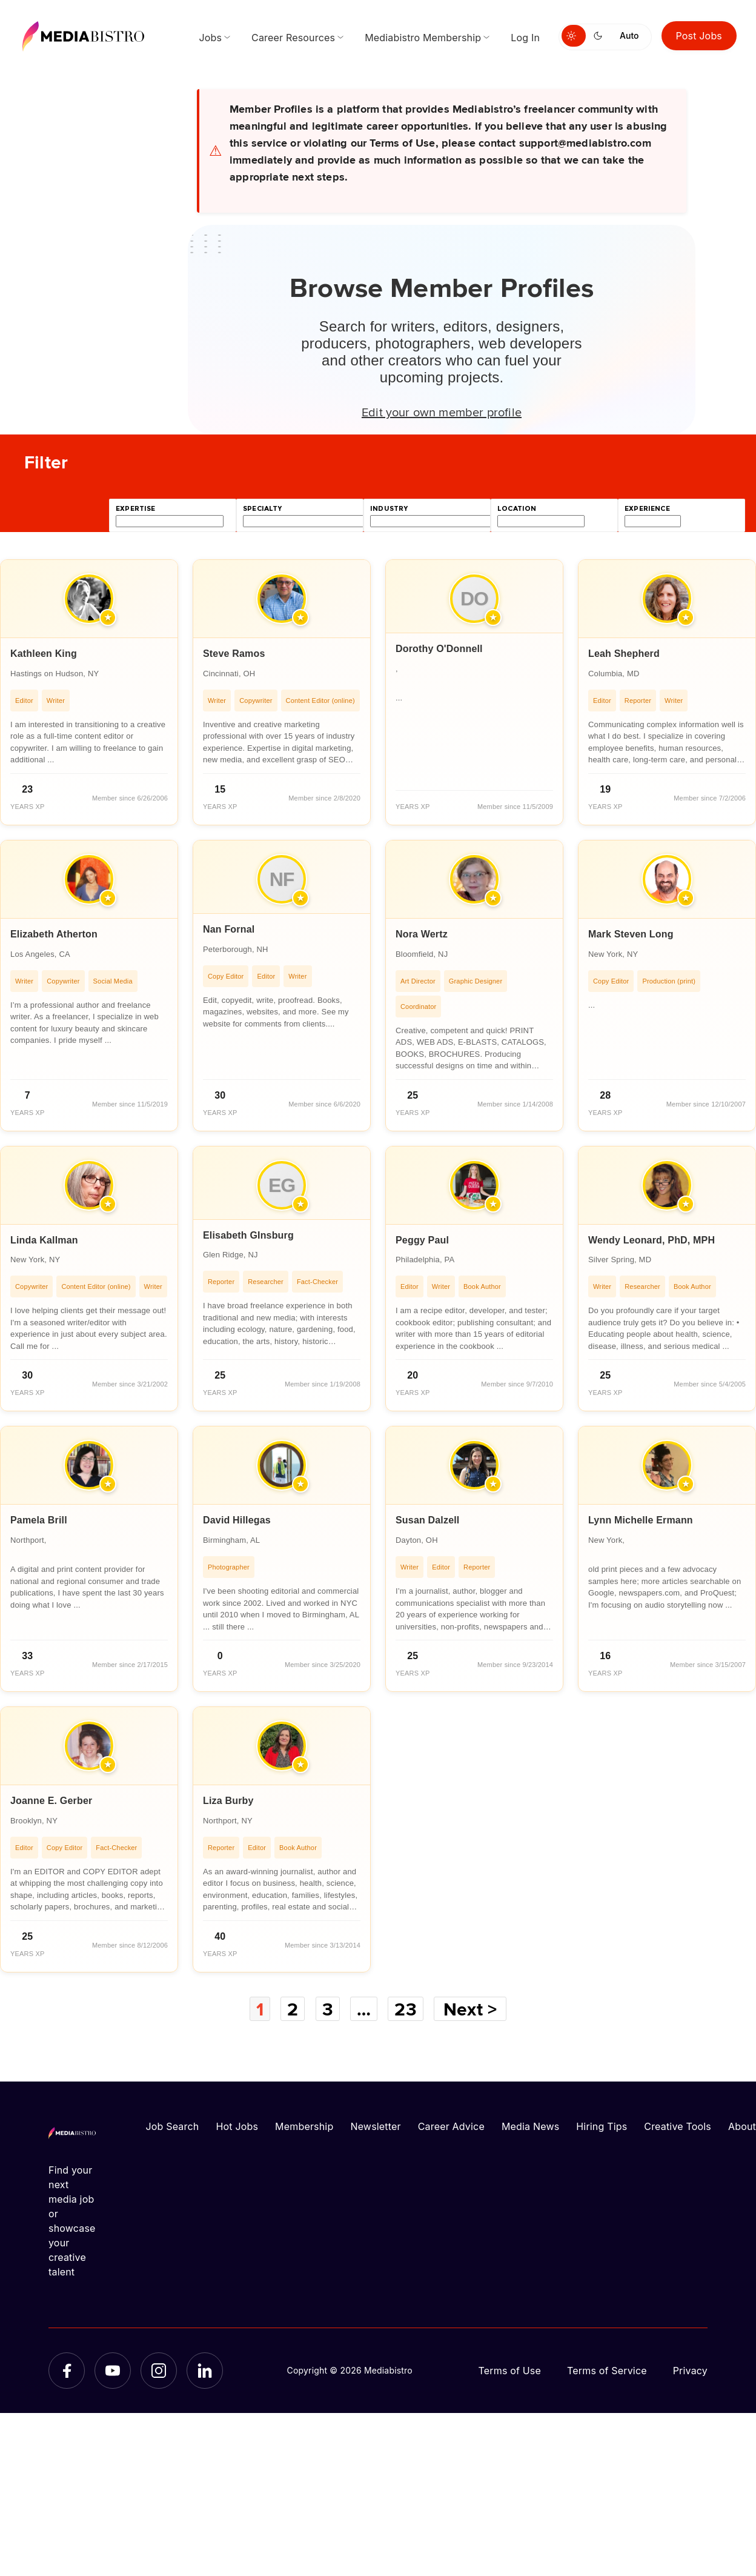 Image resolution: width=756 pixels, height=2576 pixels. What do you see at coordinates (742, 2126) in the screenshot?
I see `About` at bounding box center [742, 2126].